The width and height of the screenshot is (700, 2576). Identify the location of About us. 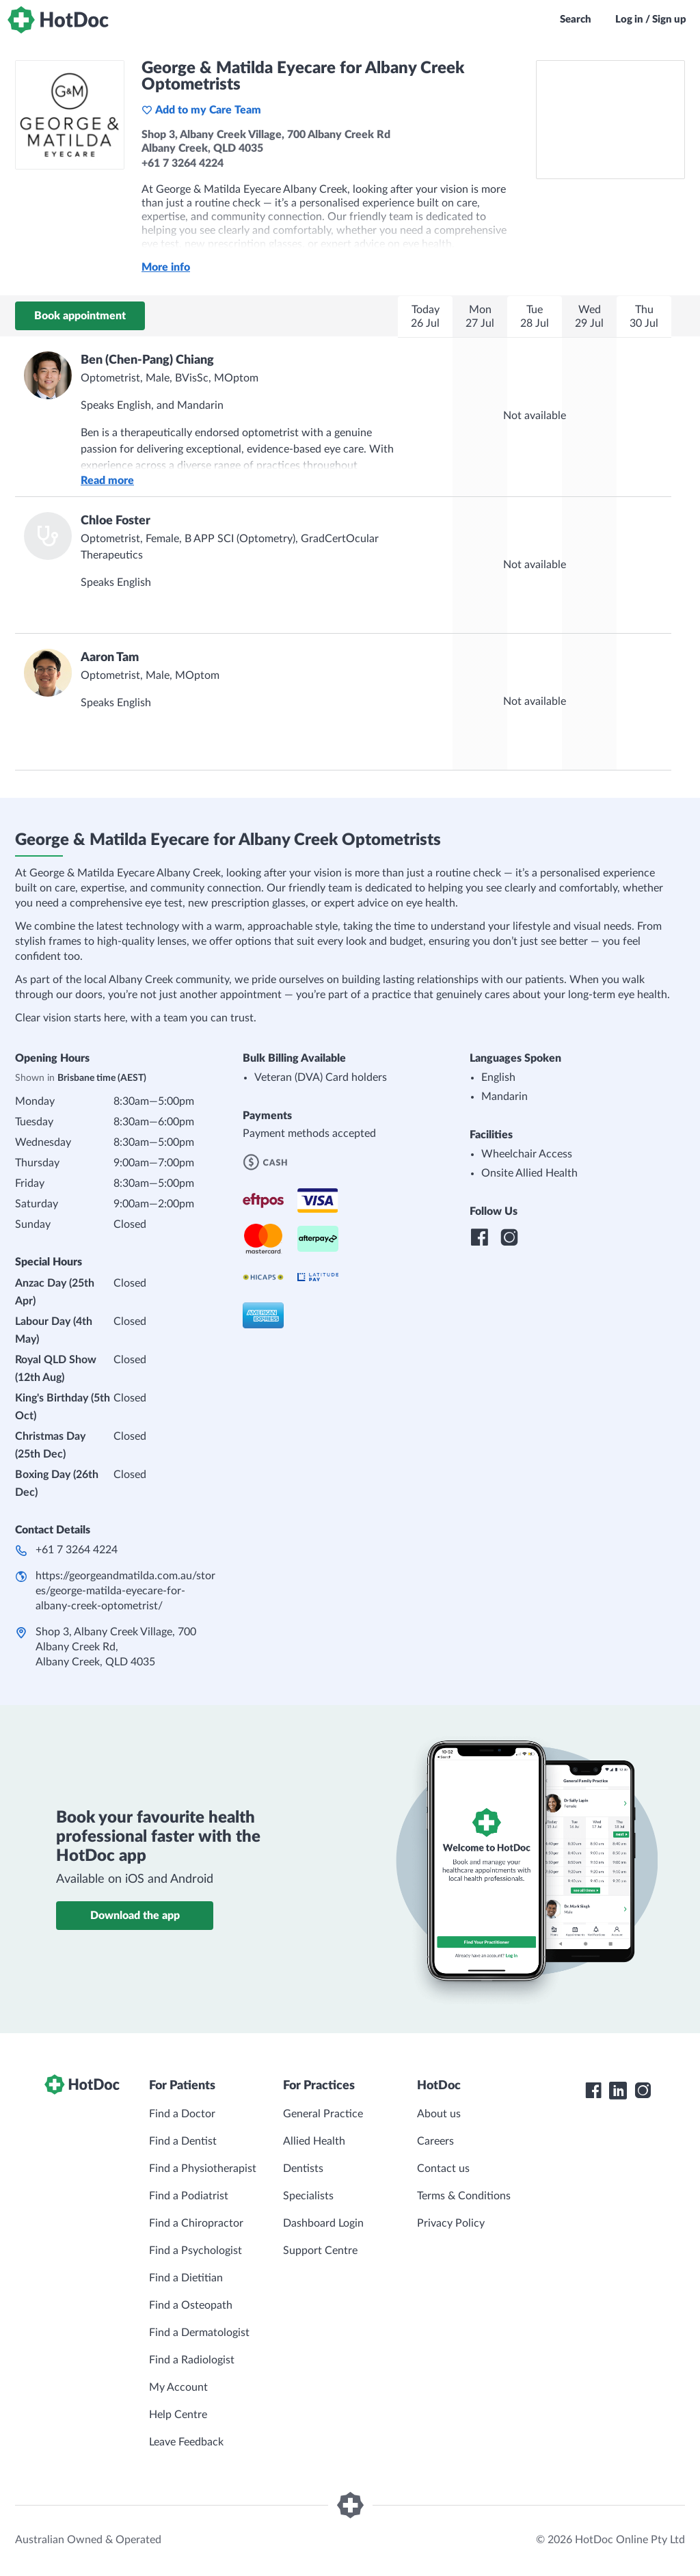
(439, 2113).